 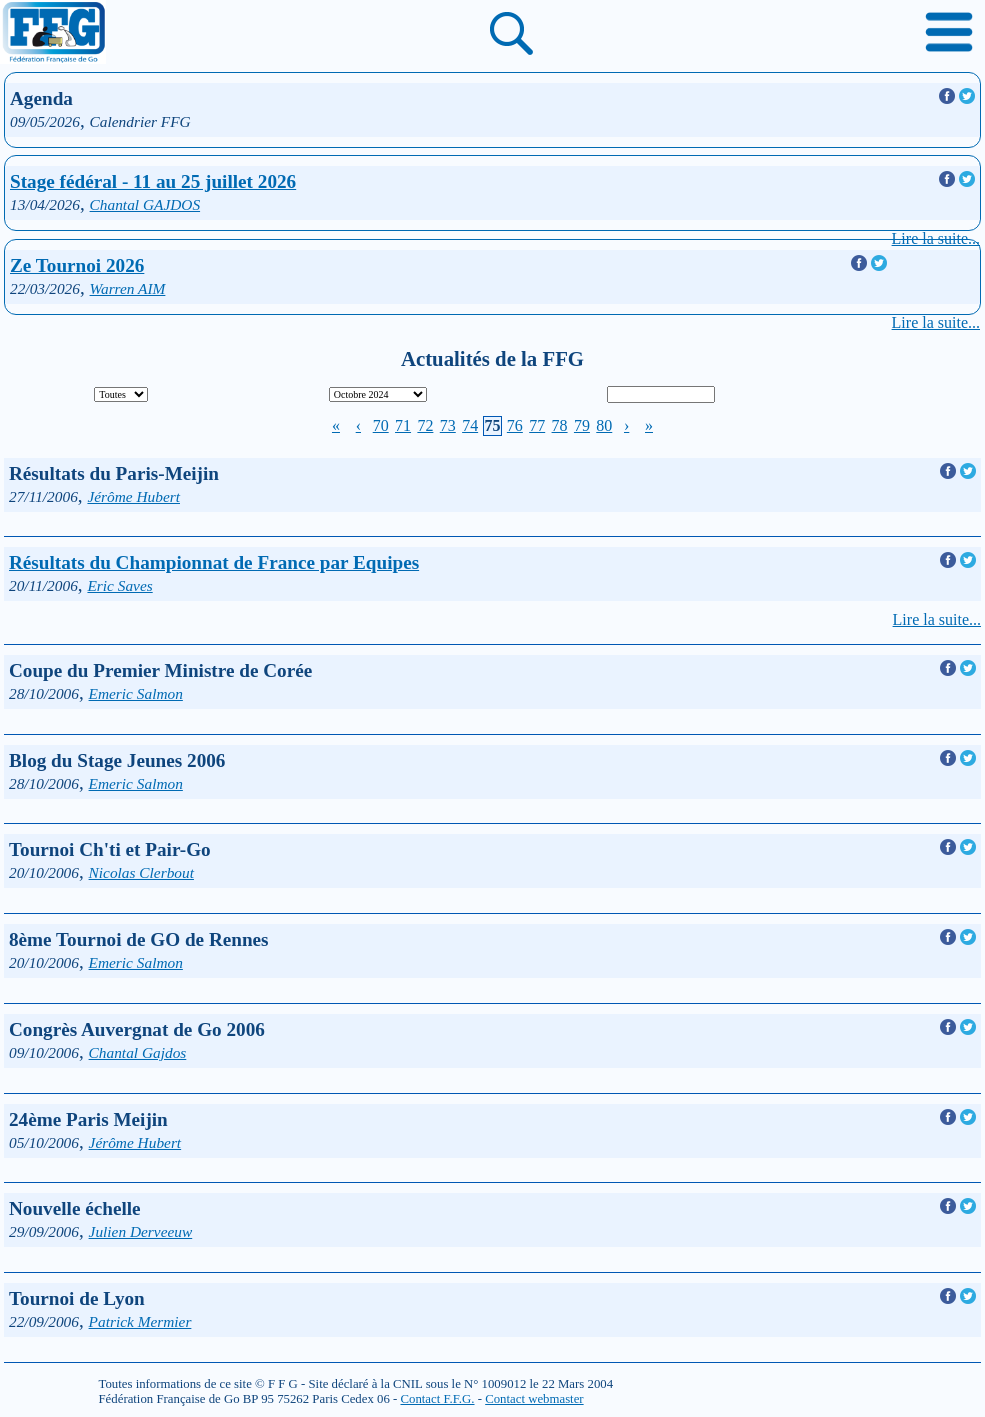 I want to click on Ze Tournoi 2026, so click(x=77, y=265).